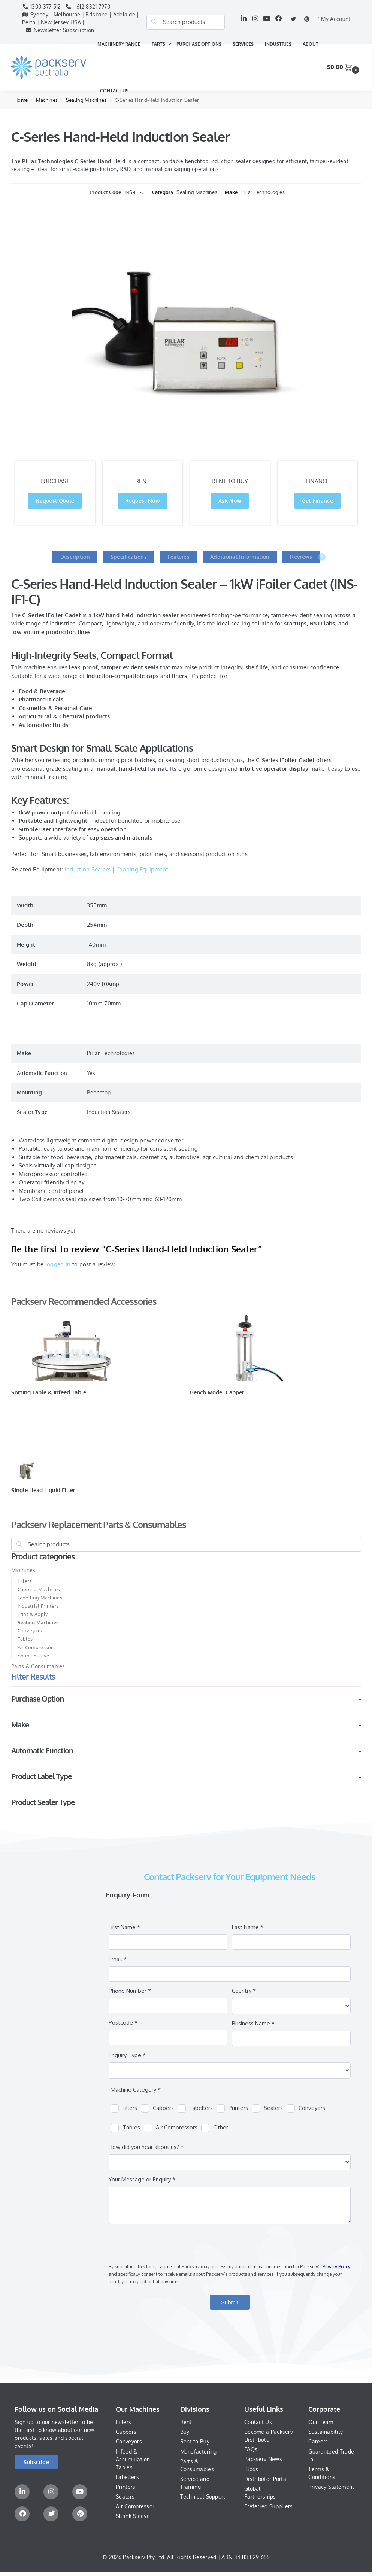 This screenshot has width=378, height=2576. Describe the element at coordinates (135, 2506) in the screenshot. I see `Air Compressor` at that location.